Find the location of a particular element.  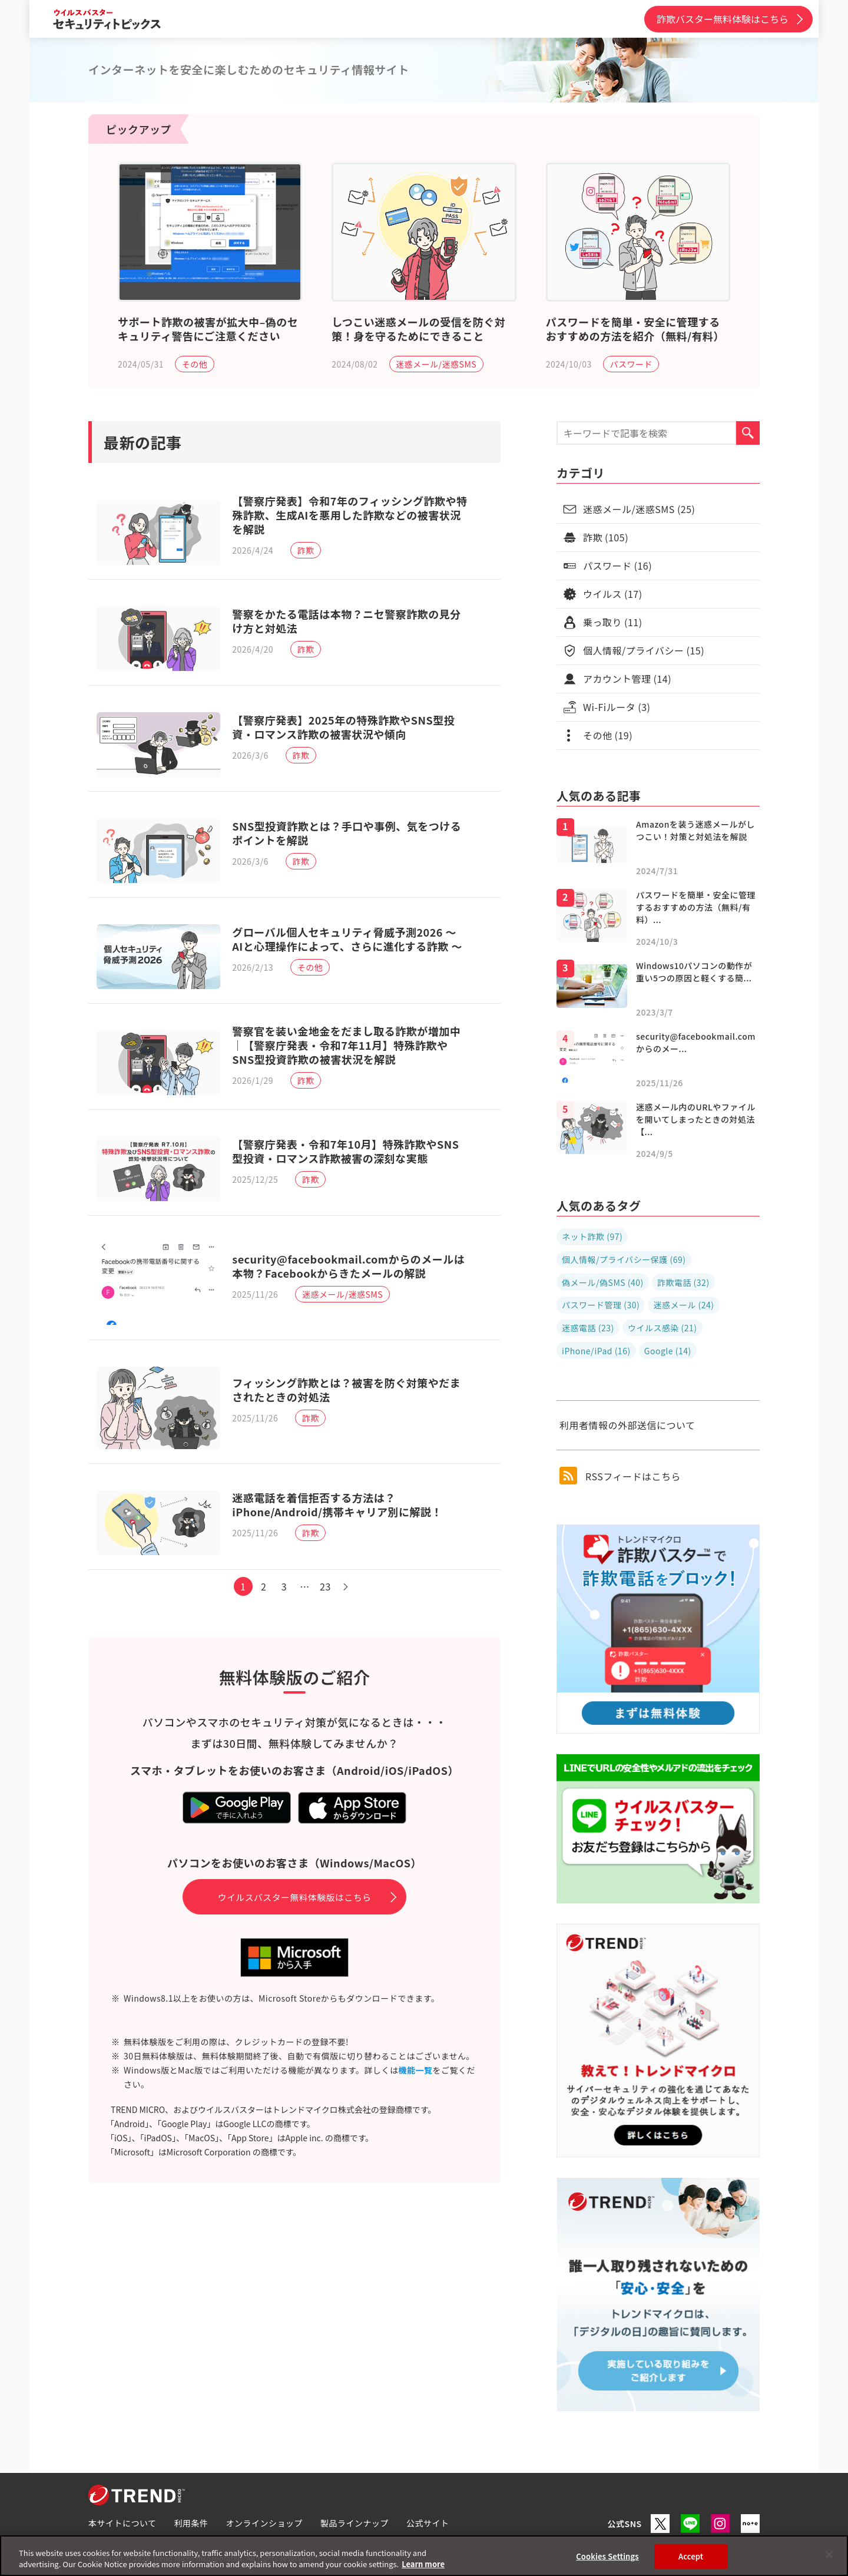

[region] is located at coordinates (424, 2555).